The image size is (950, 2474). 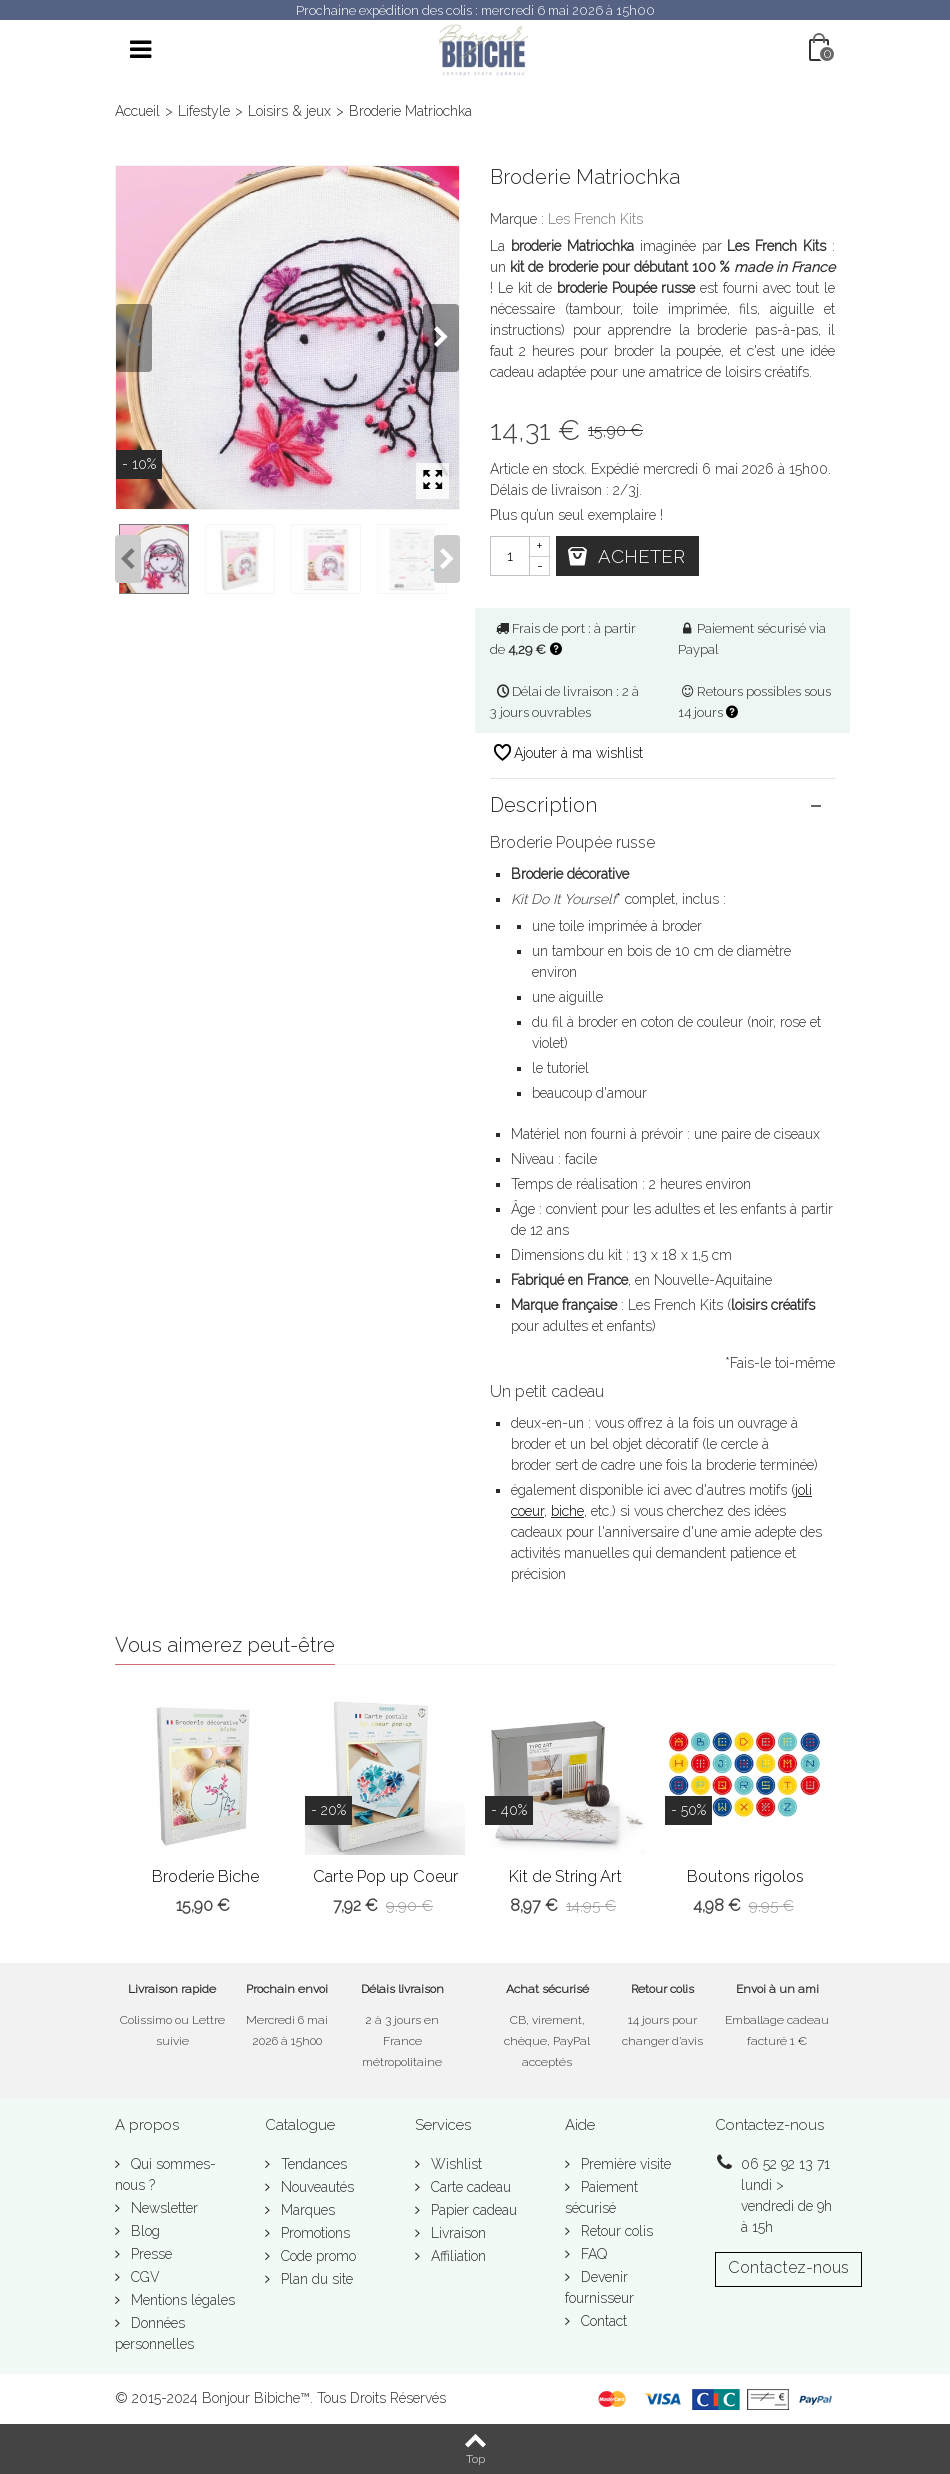 What do you see at coordinates (599, 2287) in the screenshot?
I see `Devenir fournisseur` at bounding box center [599, 2287].